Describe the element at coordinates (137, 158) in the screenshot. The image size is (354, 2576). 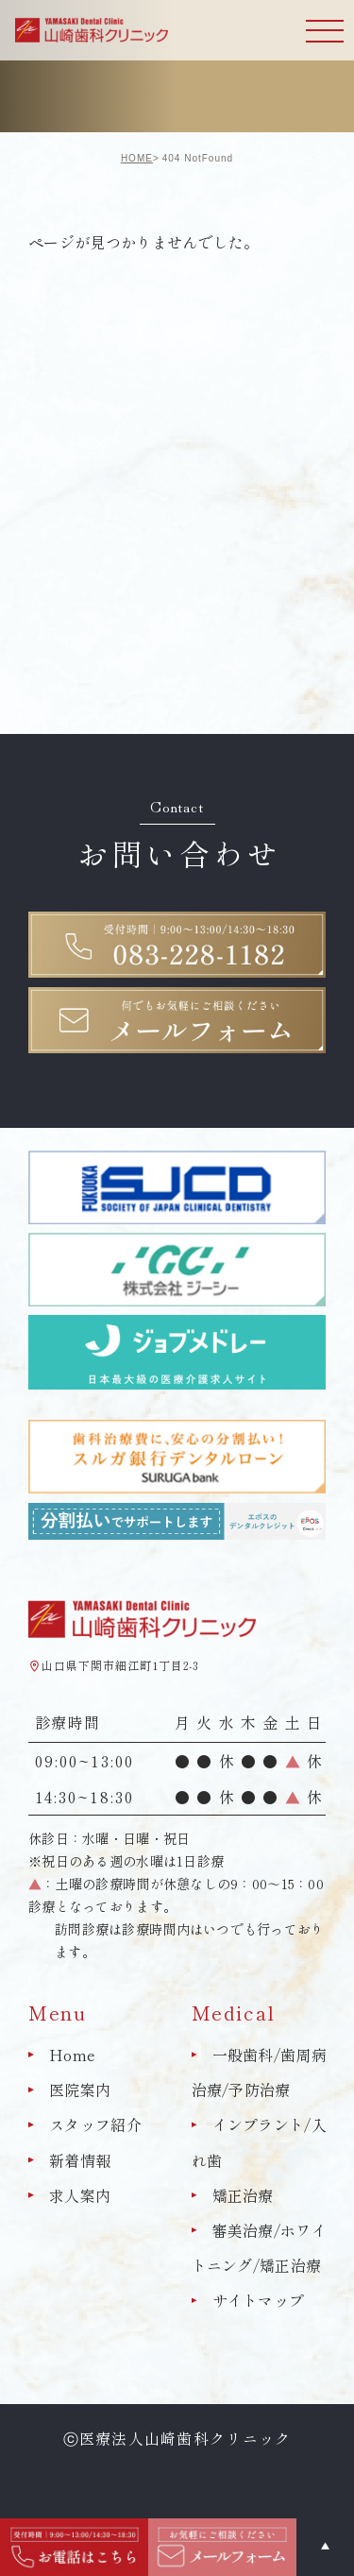
I see `HOME` at that location.